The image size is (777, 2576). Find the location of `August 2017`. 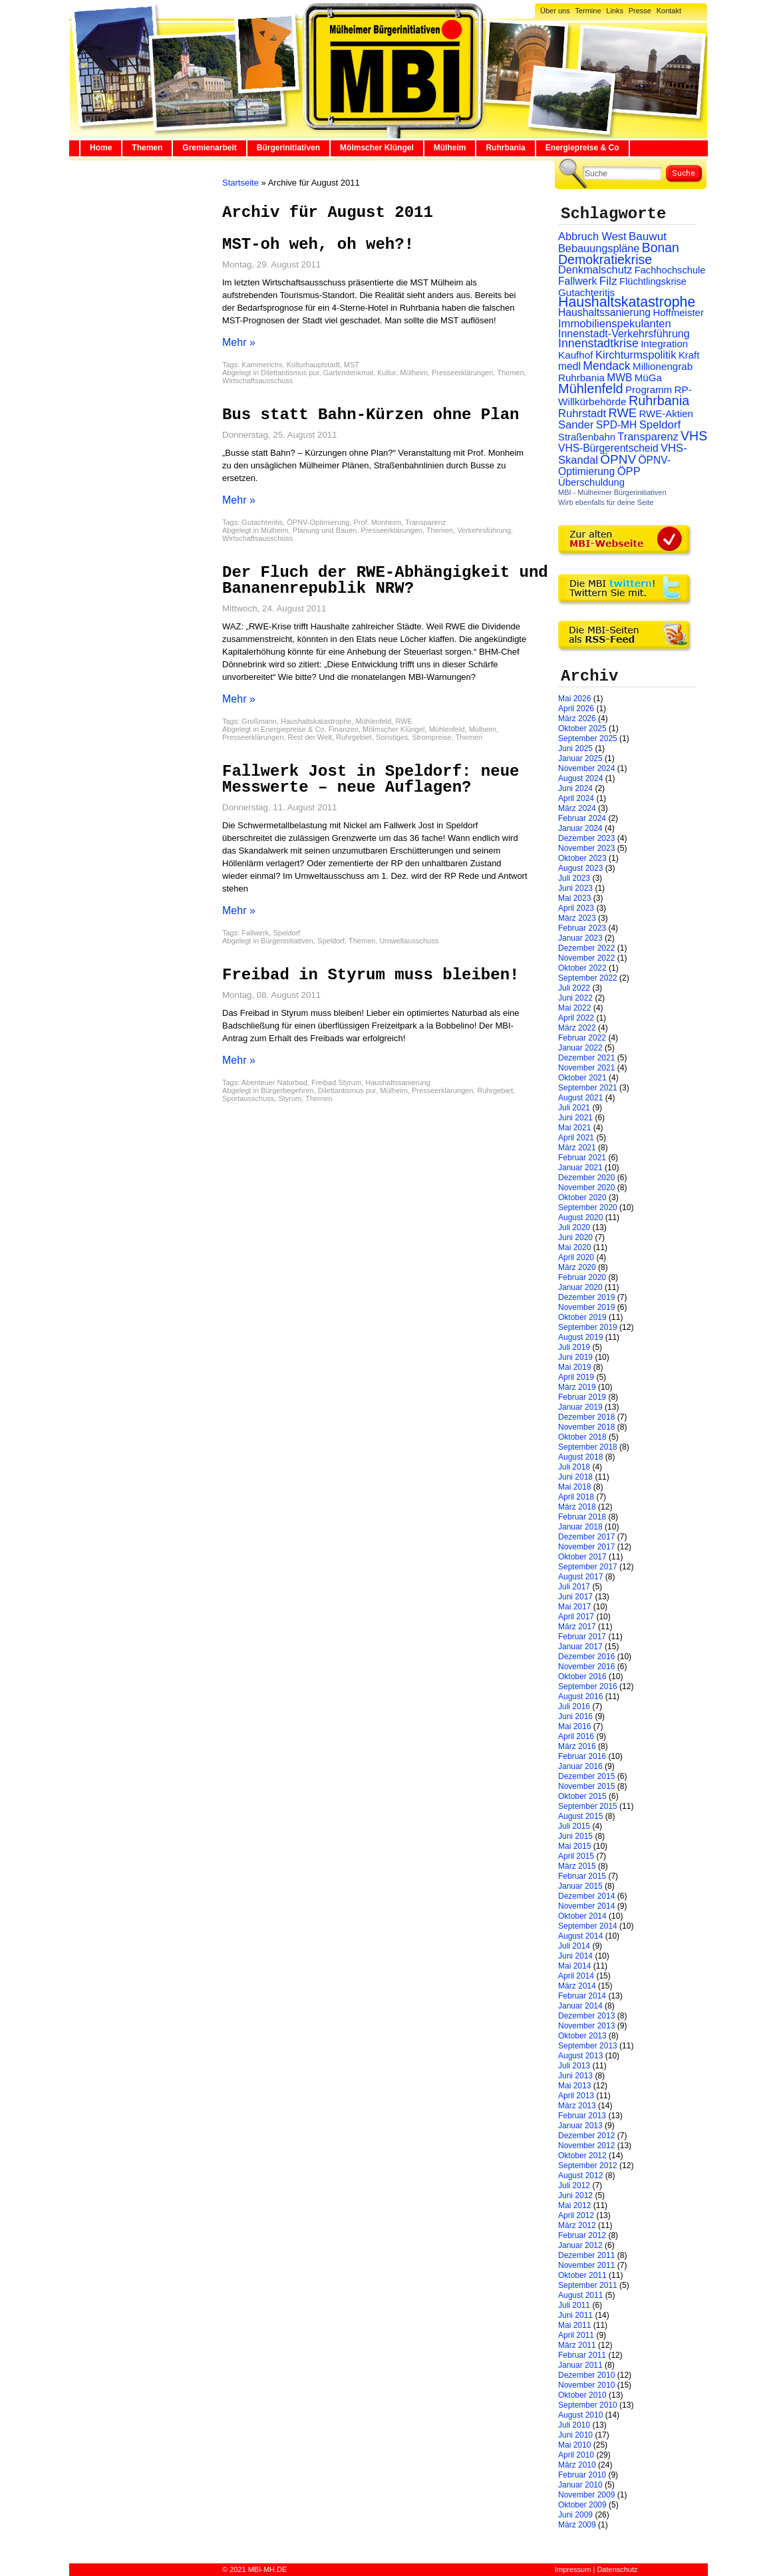

August 2017 is located at coordinates (580, 1576).